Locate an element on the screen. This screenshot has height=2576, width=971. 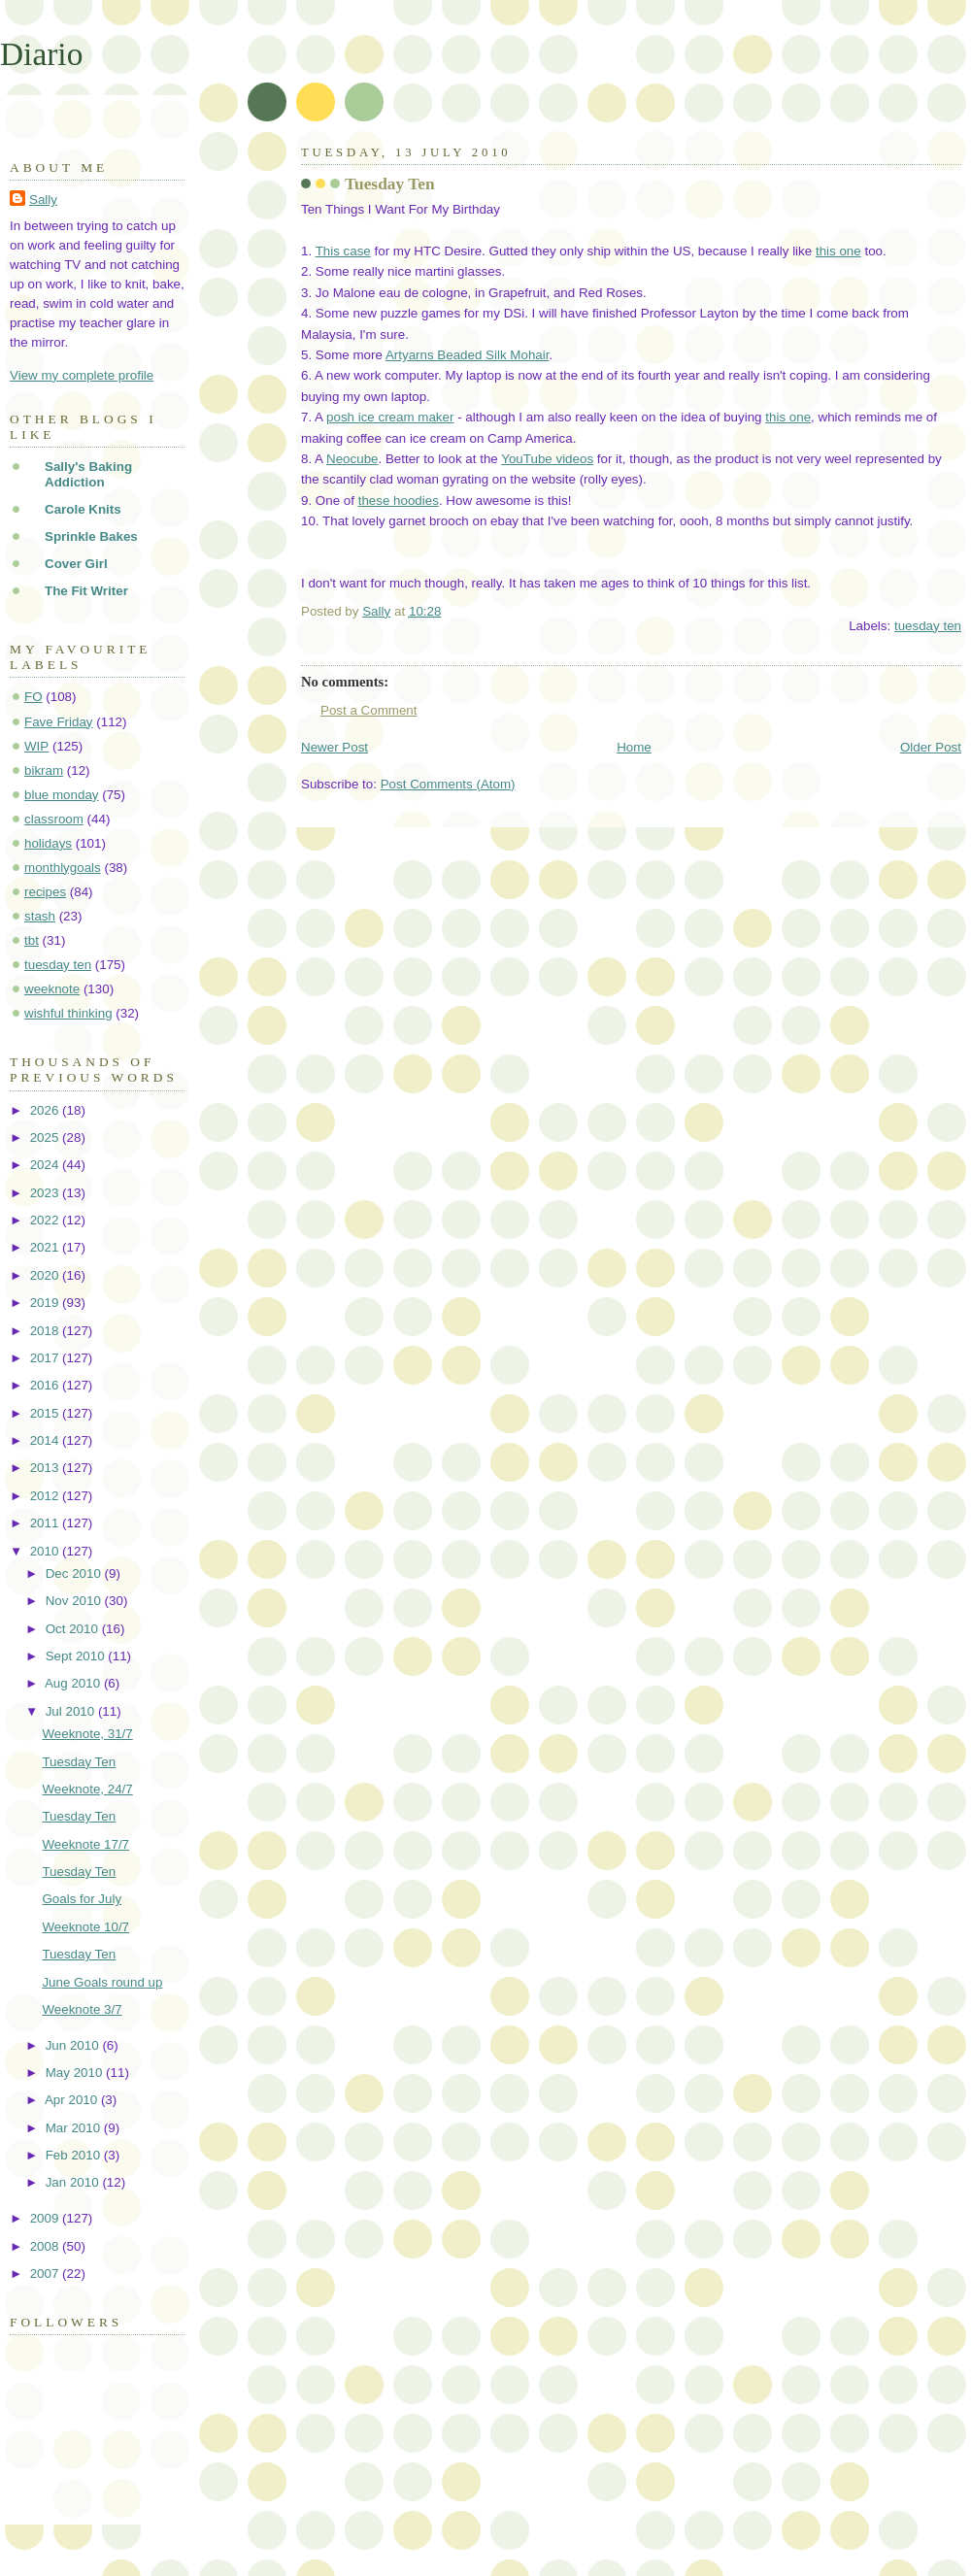
2015 is located at coordinates (46, 1413).